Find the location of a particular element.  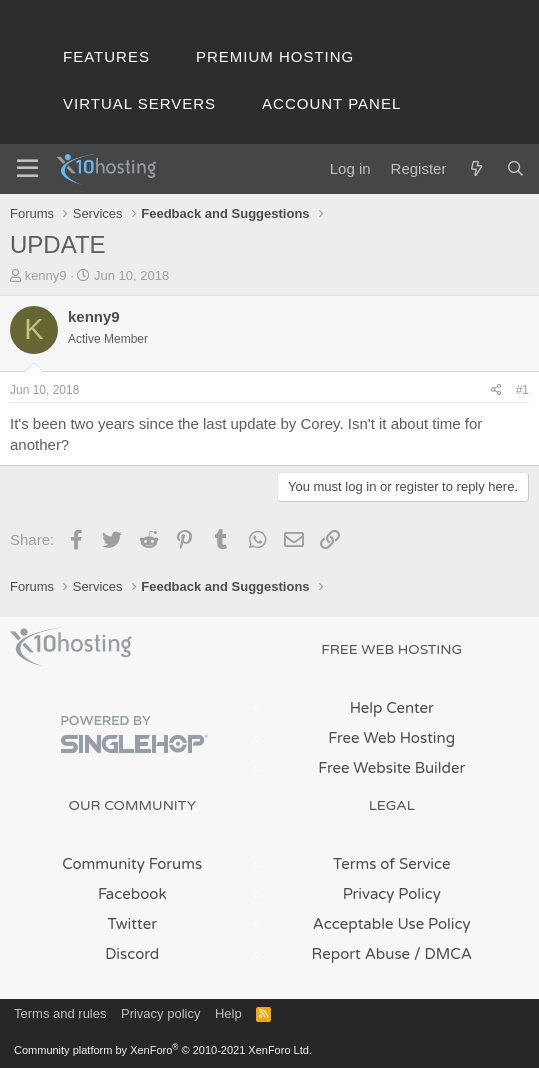

Account Panel is located at coordinates (331, 103).